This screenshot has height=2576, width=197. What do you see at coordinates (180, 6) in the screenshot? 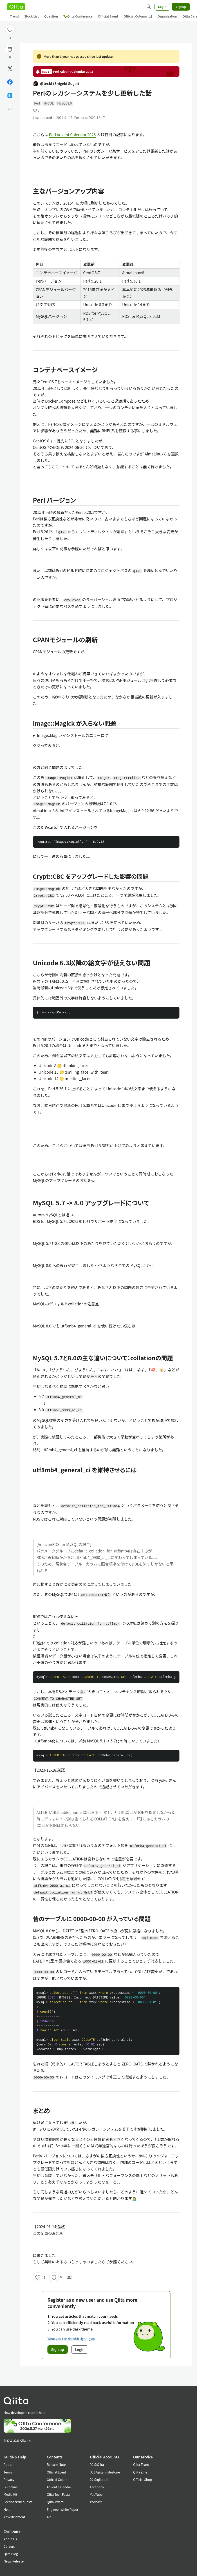
I see `Signup` at bounding box center [180, 6].